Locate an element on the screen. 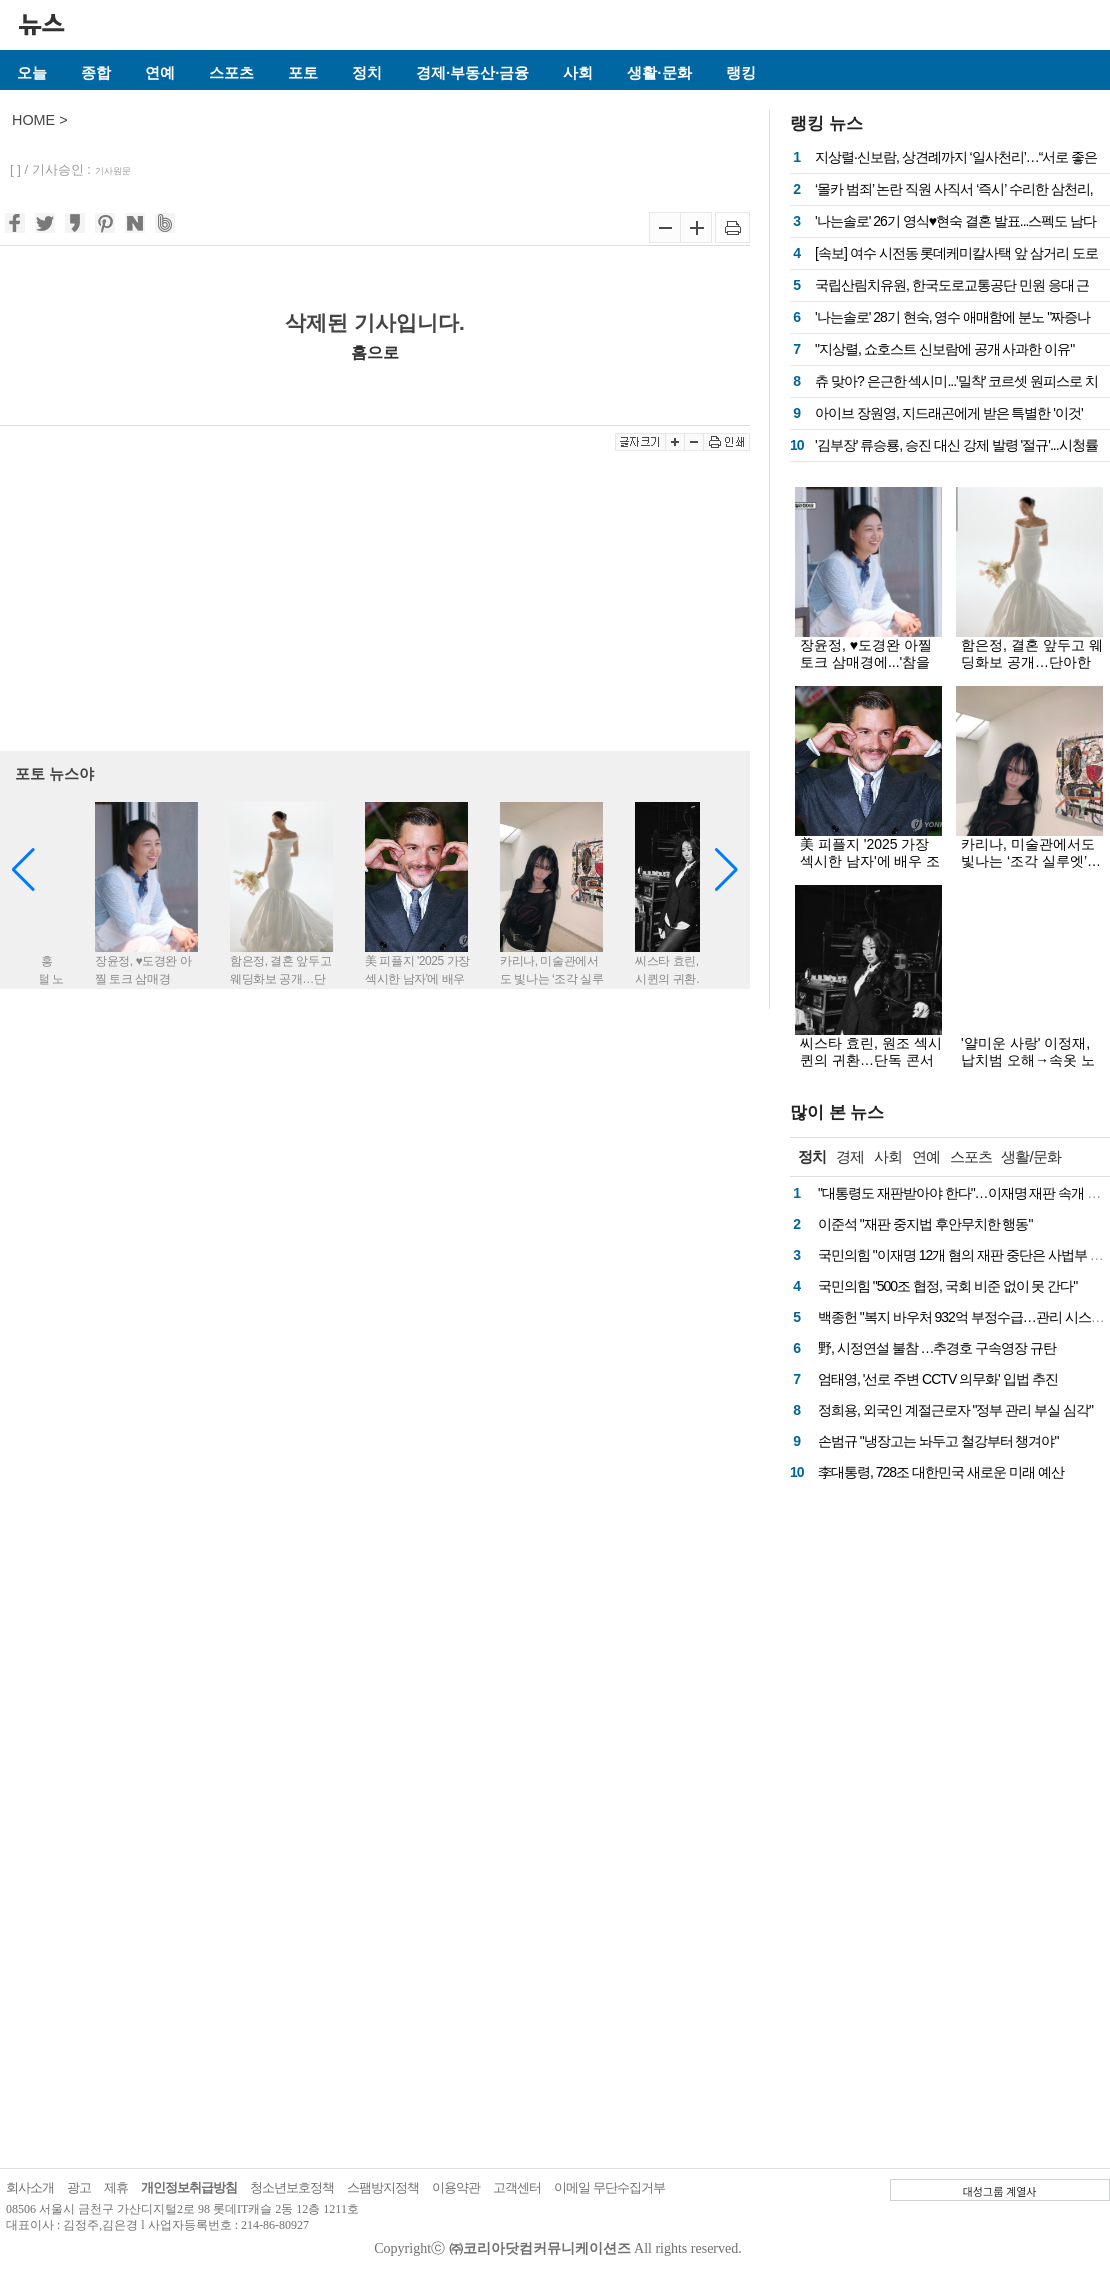  장윤정, ♥도경완 아찔 토크 삼매경에...'참을 인' 새기다 눈시울 붉혀(두집살림) is located at coordinates (870, 670).